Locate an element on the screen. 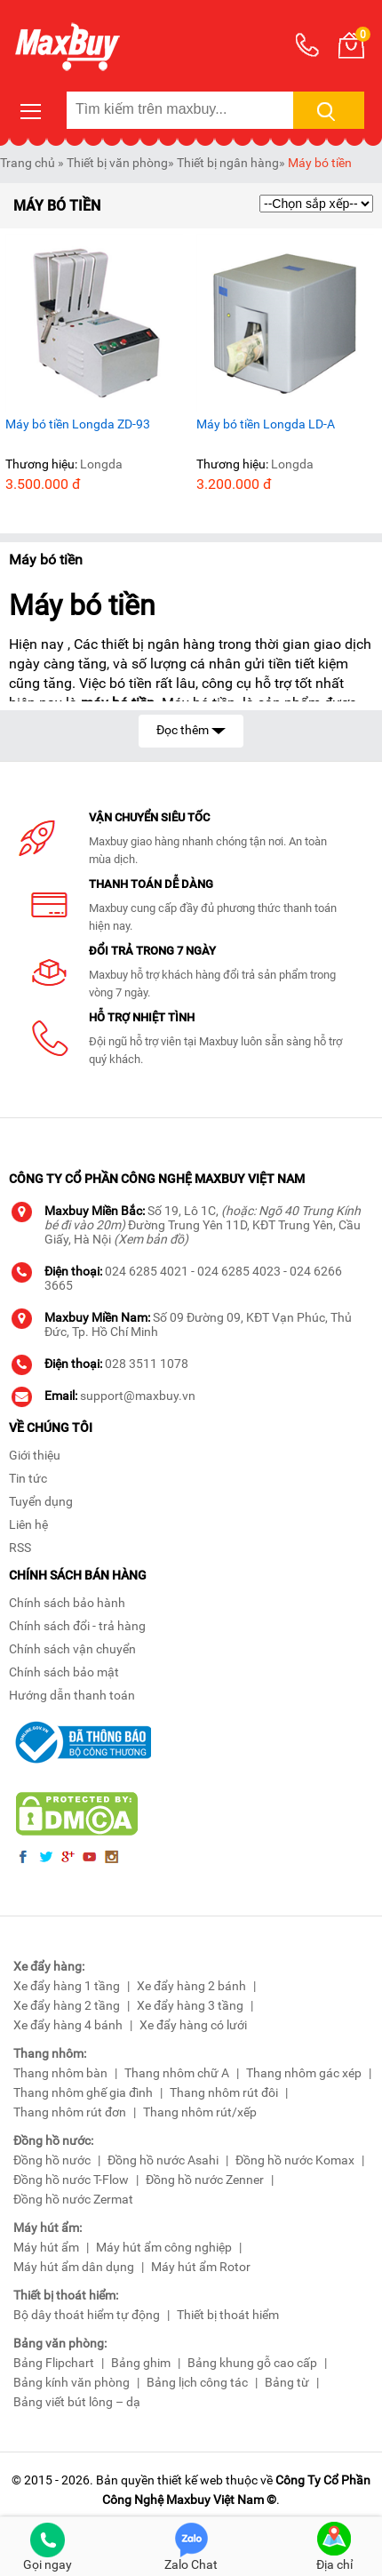 This screenshot has width=382, height=2576. 028 3511 1078 is located at coordinates (146, 1363).